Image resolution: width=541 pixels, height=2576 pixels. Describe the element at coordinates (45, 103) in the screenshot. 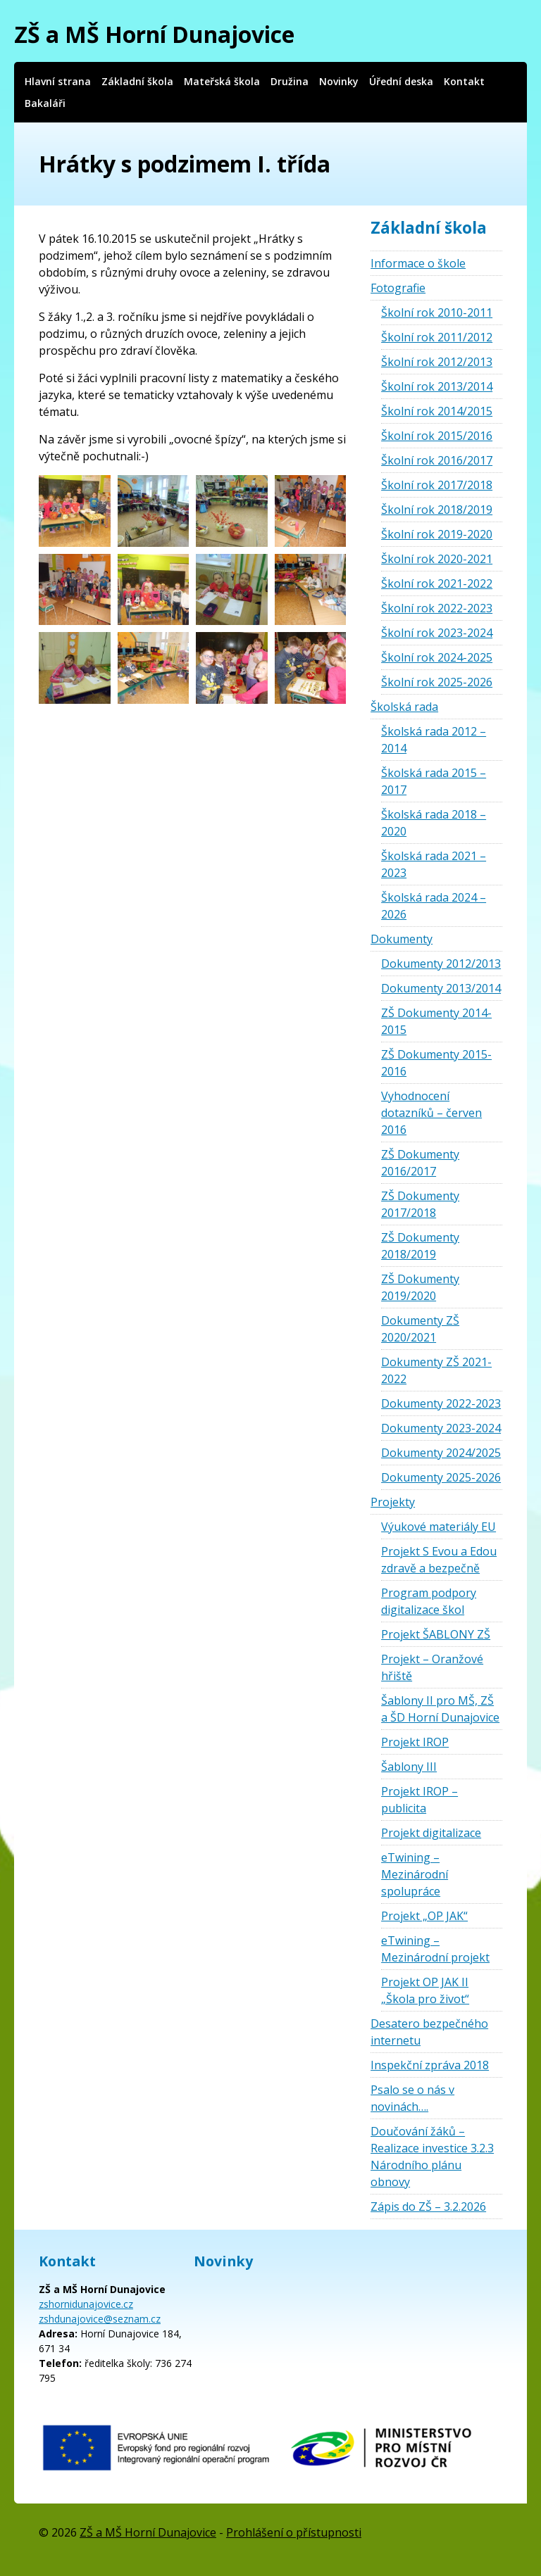

I see `Bakaláři` at that location.